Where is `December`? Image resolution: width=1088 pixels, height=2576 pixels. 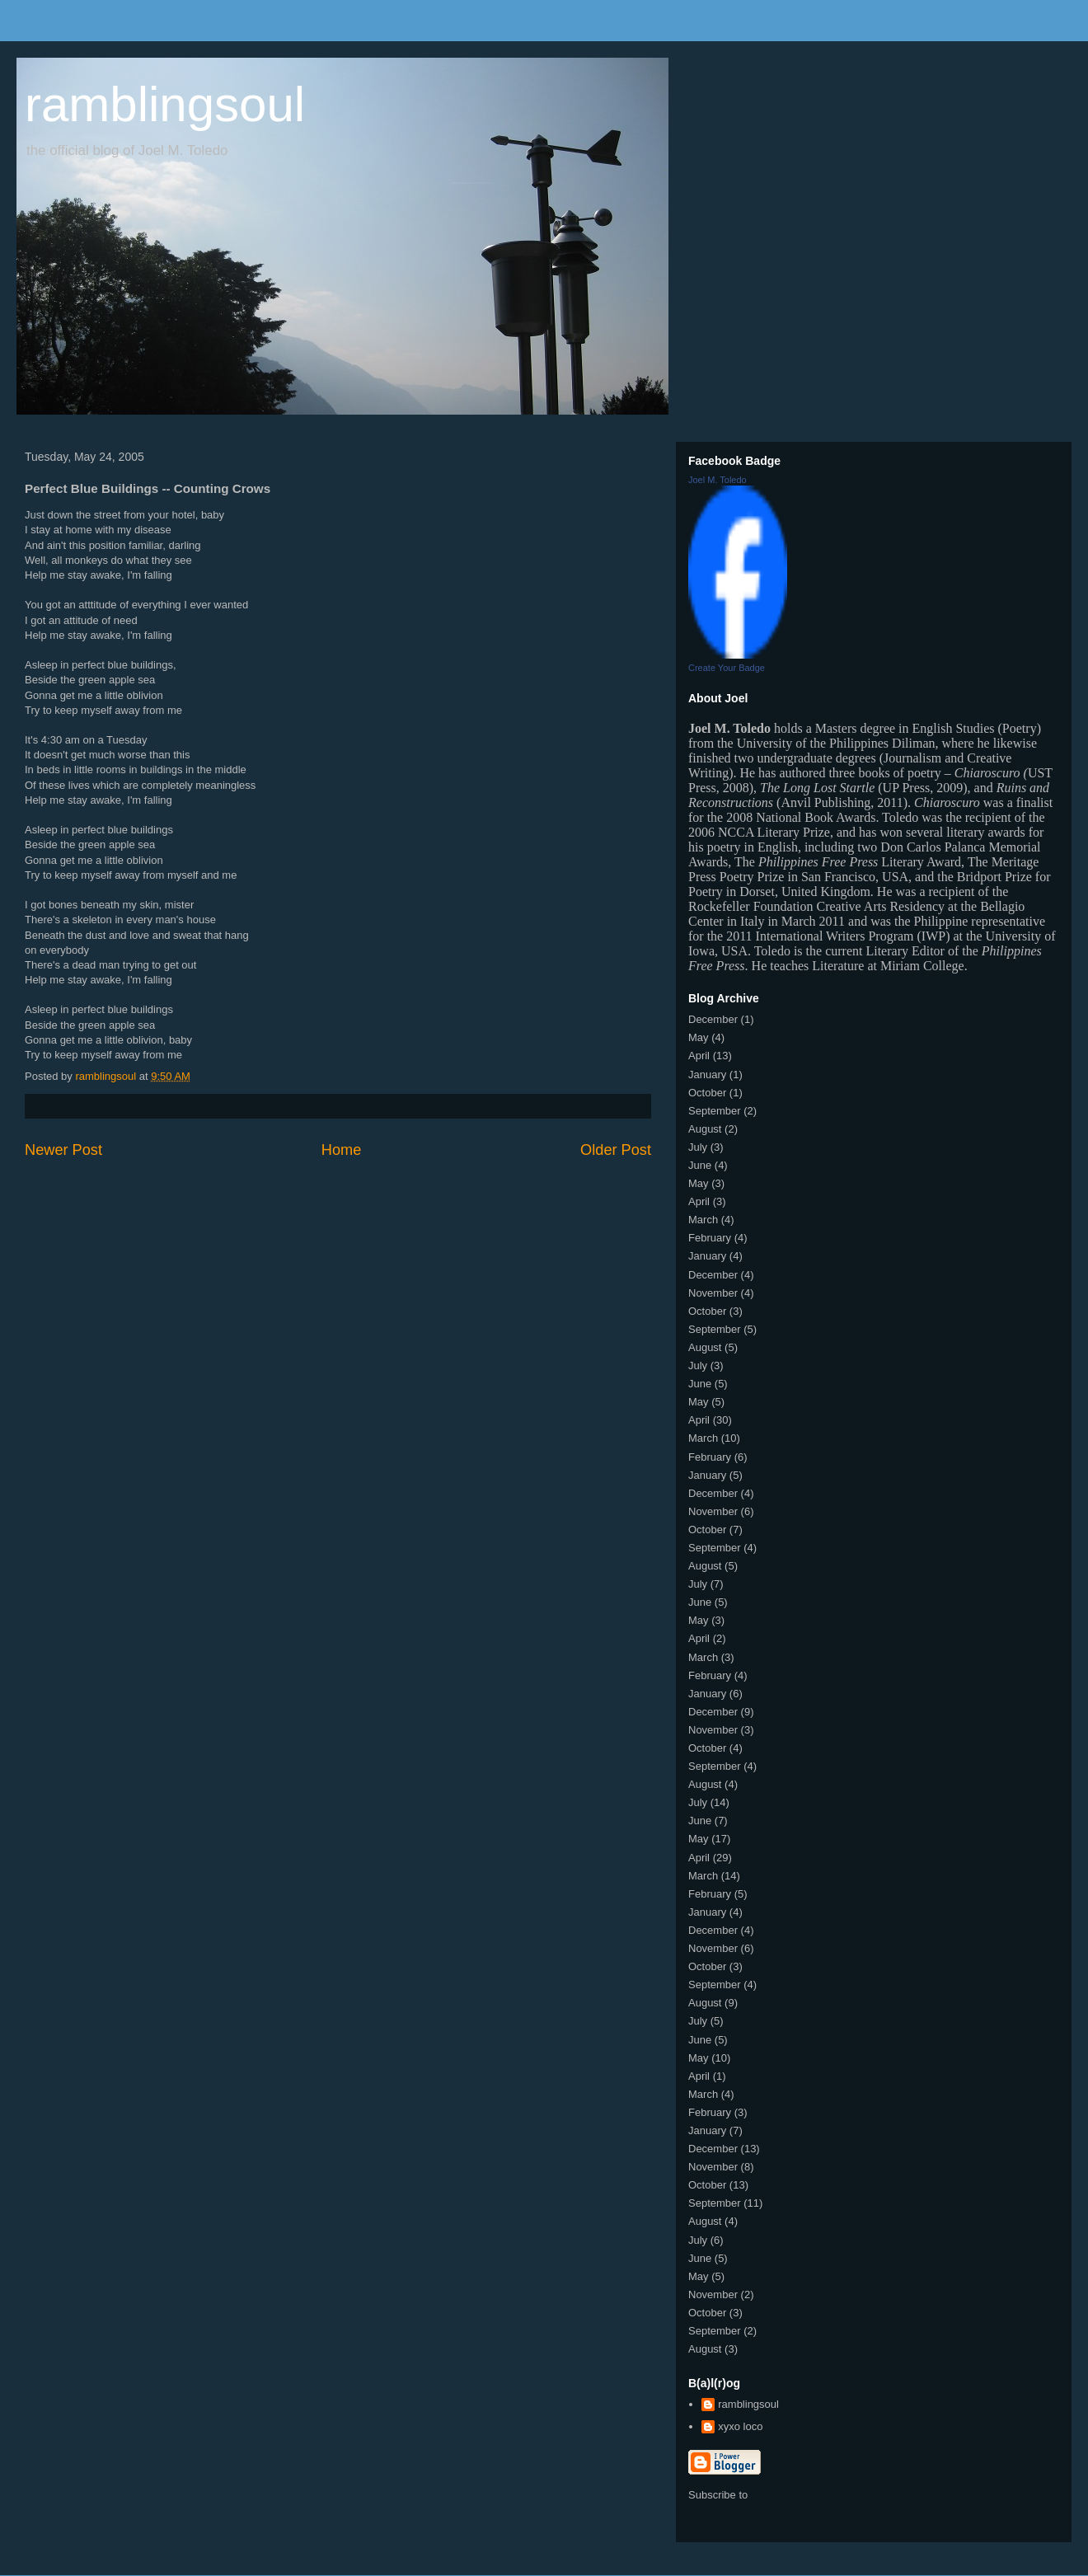 December is located at coordinates (713, 1019).